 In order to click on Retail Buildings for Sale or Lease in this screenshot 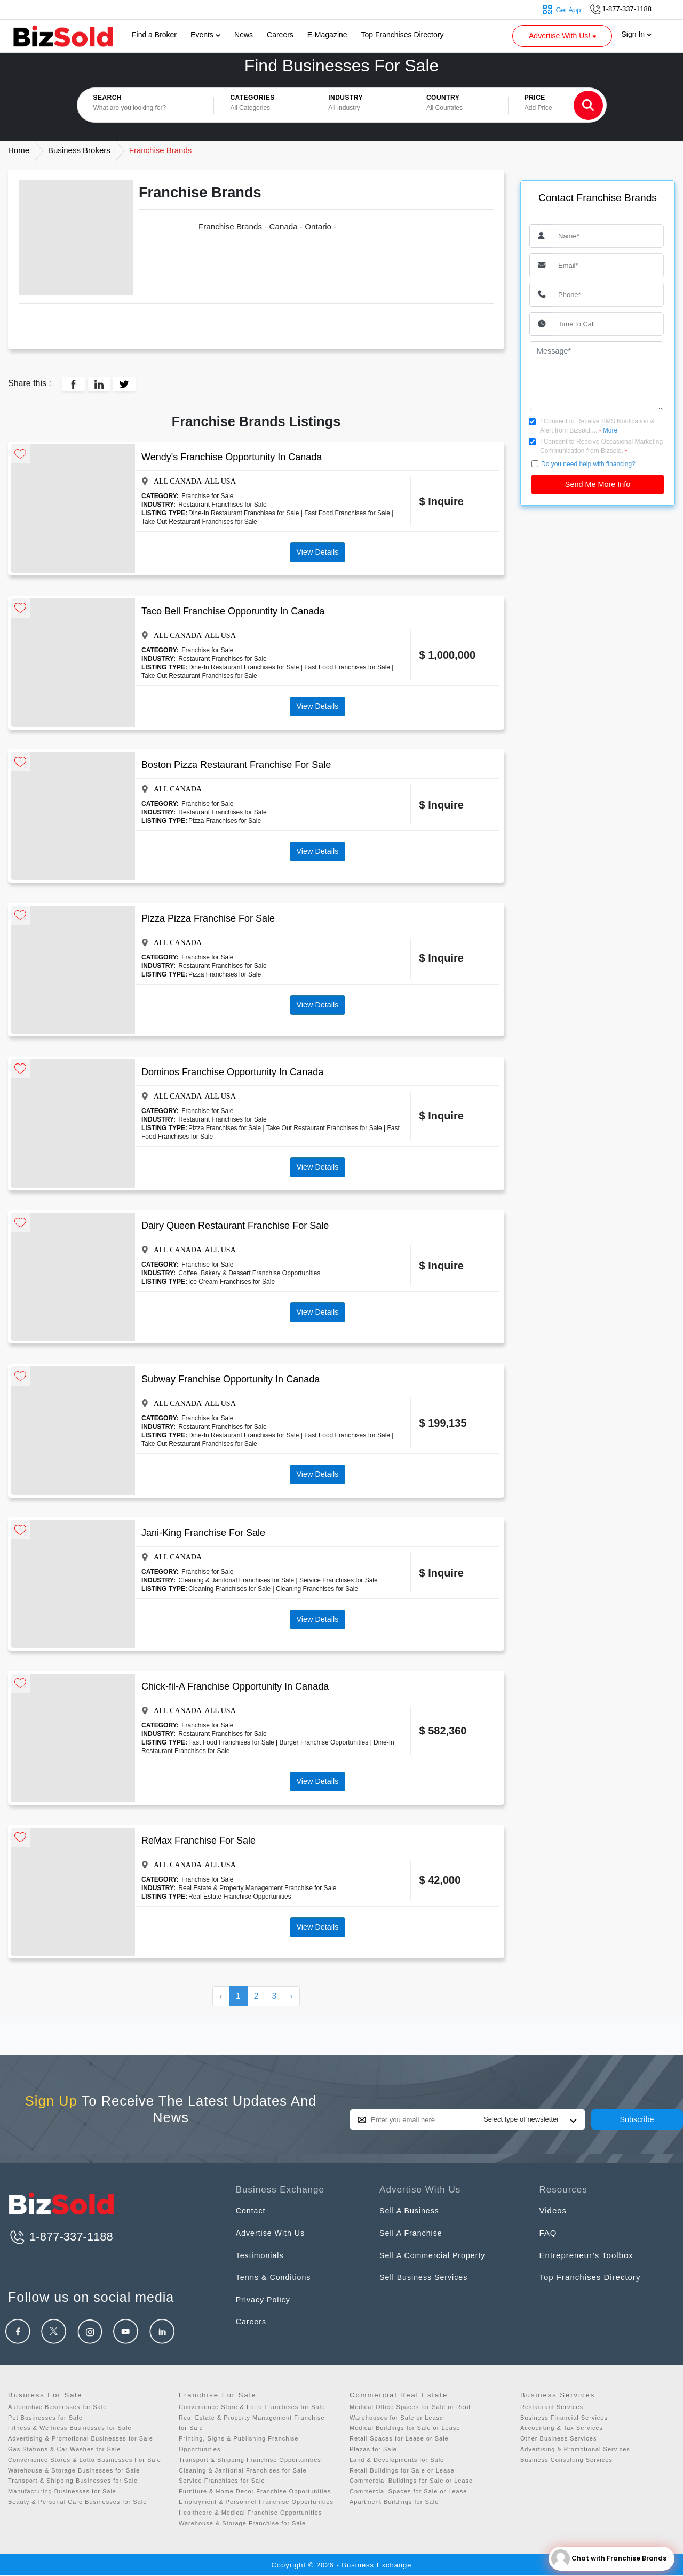, I will do `click(402, 2470)`.